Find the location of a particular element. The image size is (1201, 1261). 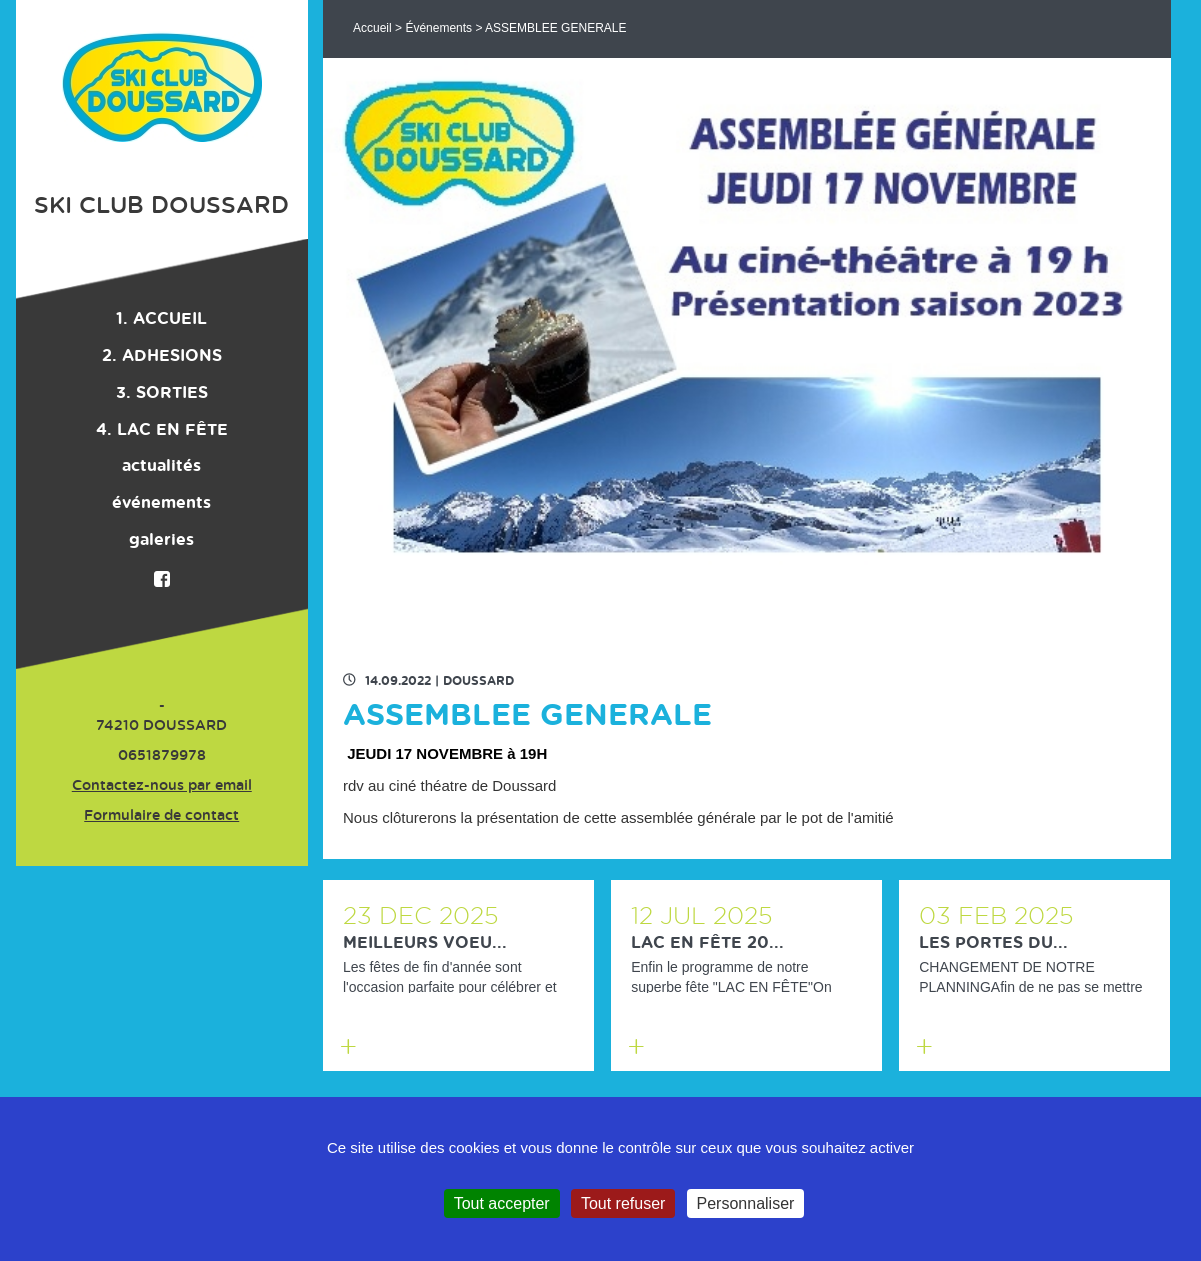

1. ACCUEIL is located at coordinates (161, 319).